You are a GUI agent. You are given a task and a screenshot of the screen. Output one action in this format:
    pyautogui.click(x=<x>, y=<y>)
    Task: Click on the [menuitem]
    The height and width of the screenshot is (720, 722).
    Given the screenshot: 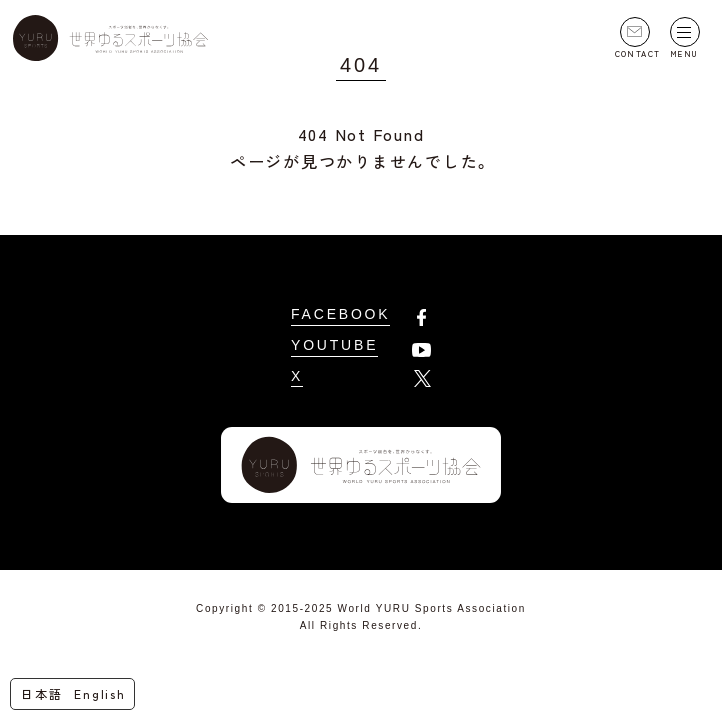 What is the action you would take?
    pyautogui.click(x=45, y=694)
    